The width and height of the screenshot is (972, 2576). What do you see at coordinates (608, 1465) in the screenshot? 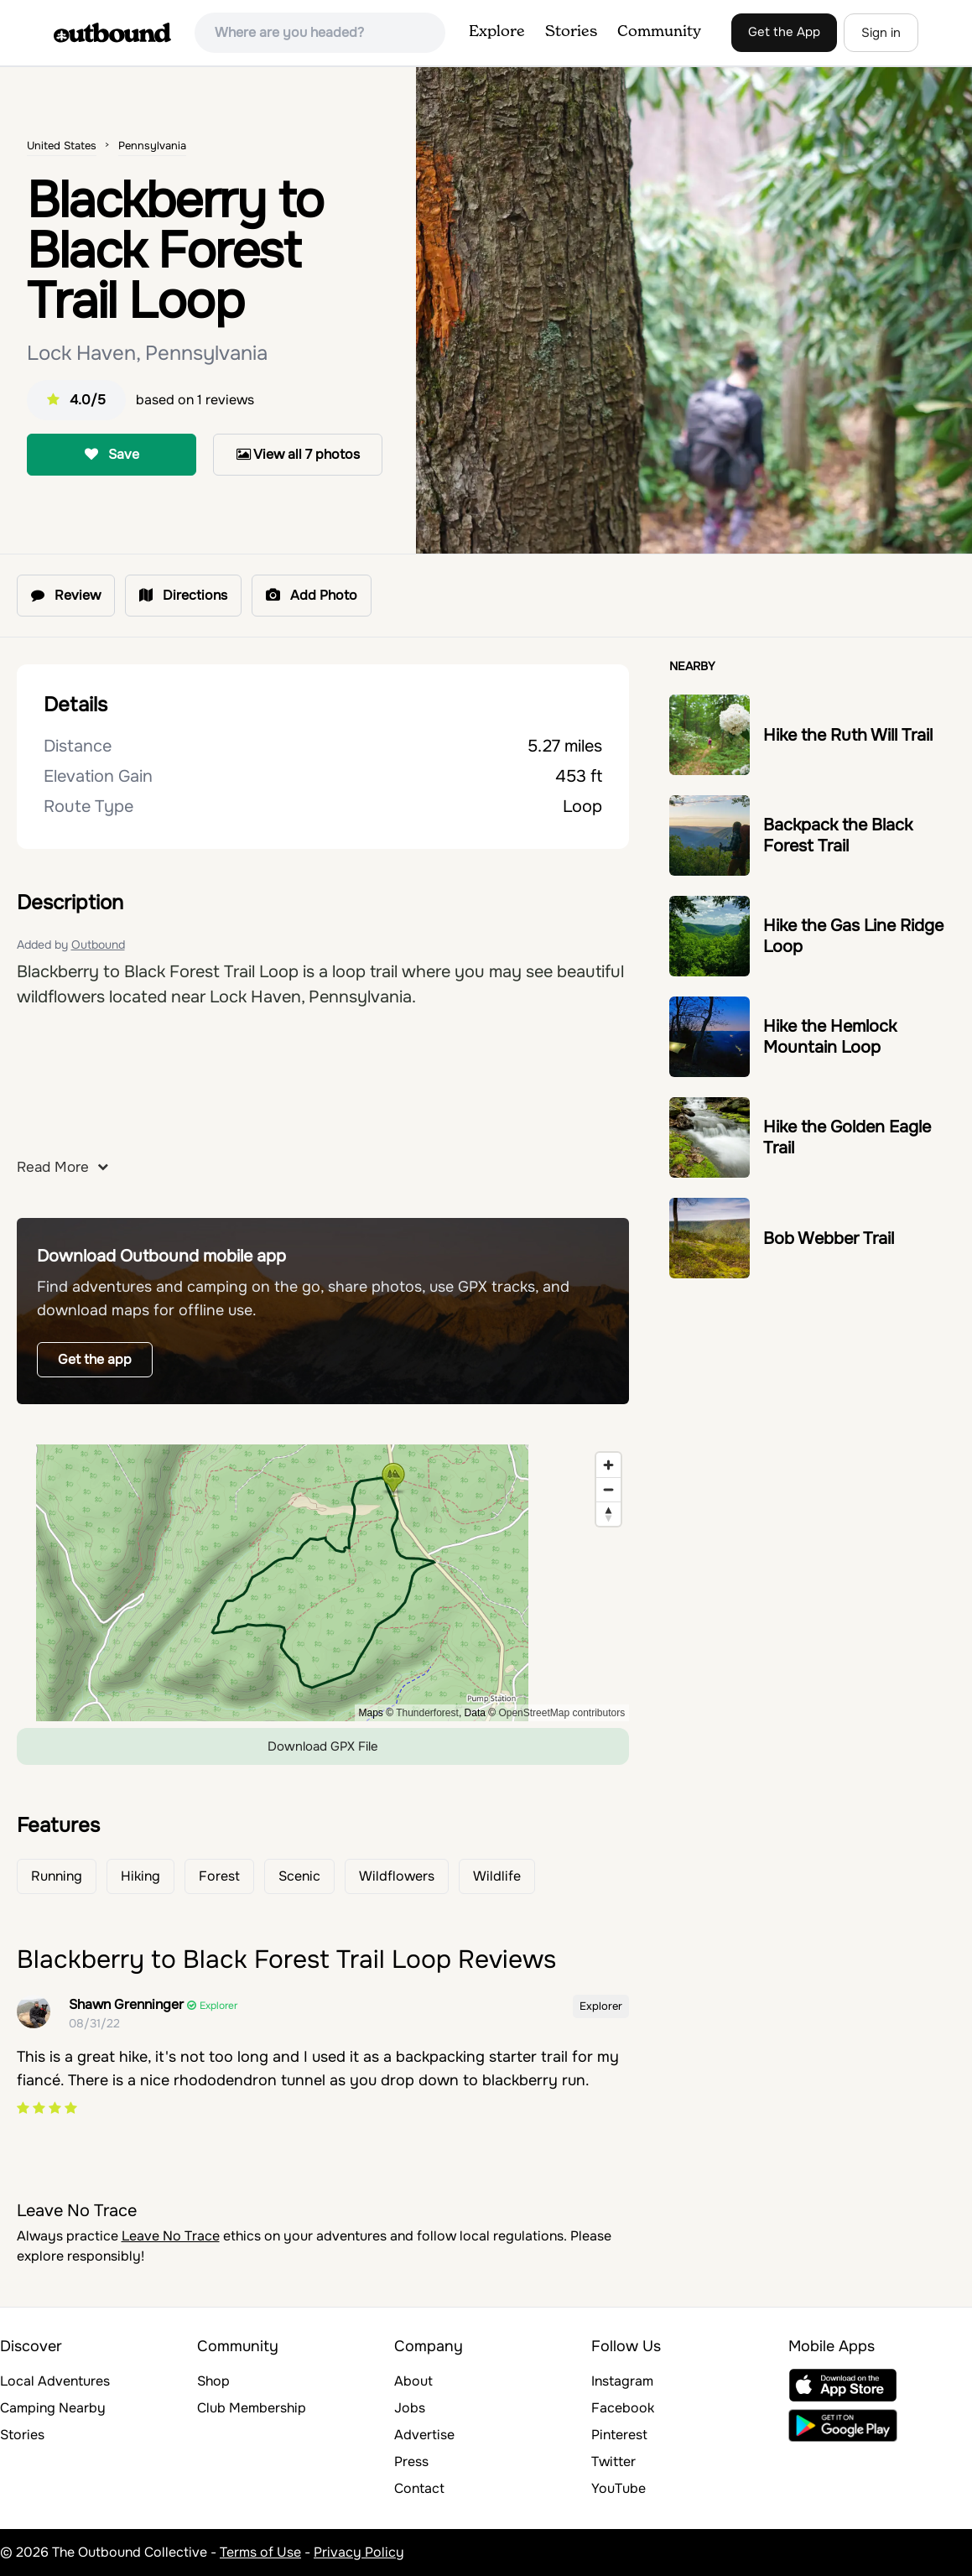
I see `[Zoom in]` at bounding box center [608, 1465].